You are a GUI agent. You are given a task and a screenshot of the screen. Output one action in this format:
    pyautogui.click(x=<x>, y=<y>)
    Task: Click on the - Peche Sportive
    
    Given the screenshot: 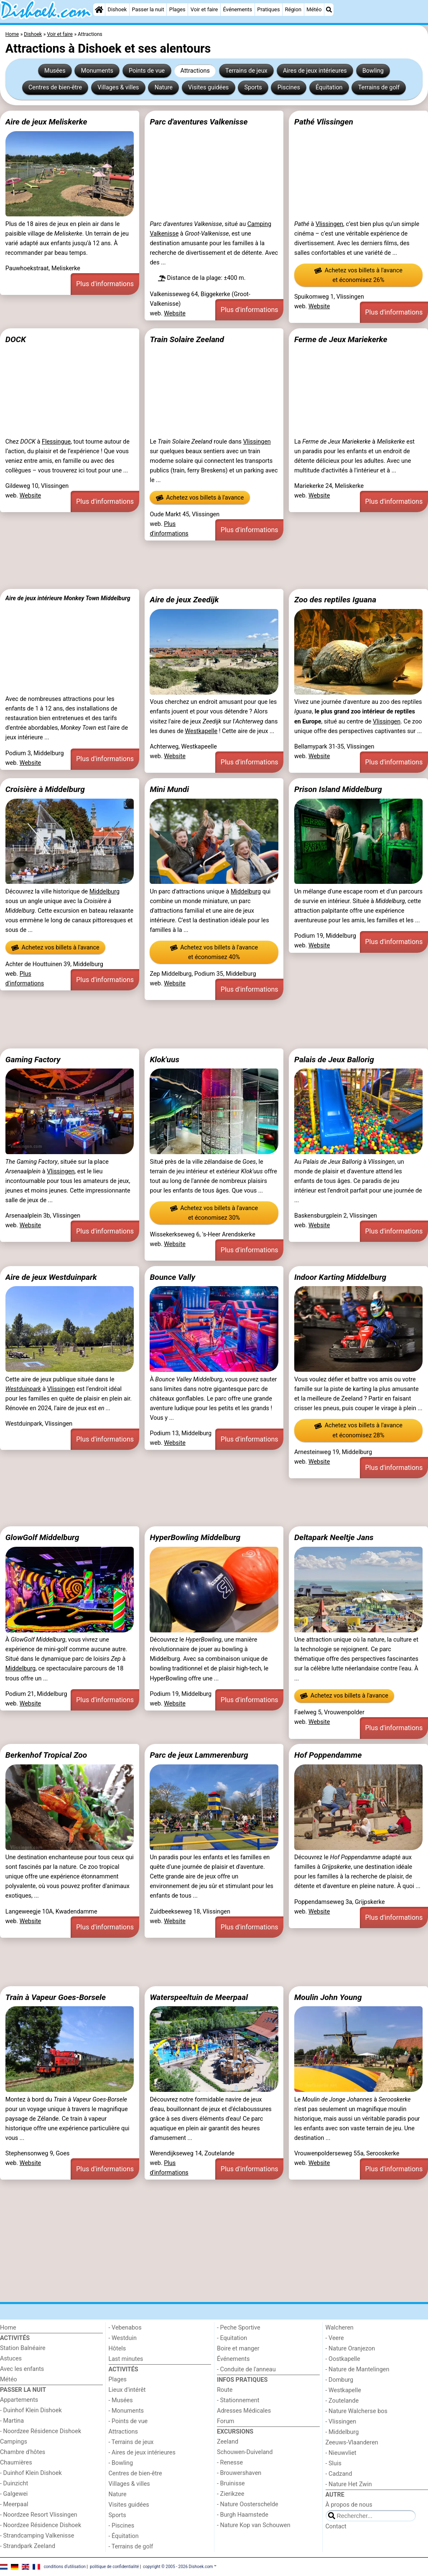 What is the action you would take?
    pyautogui.click(x=238, y=2327)
    